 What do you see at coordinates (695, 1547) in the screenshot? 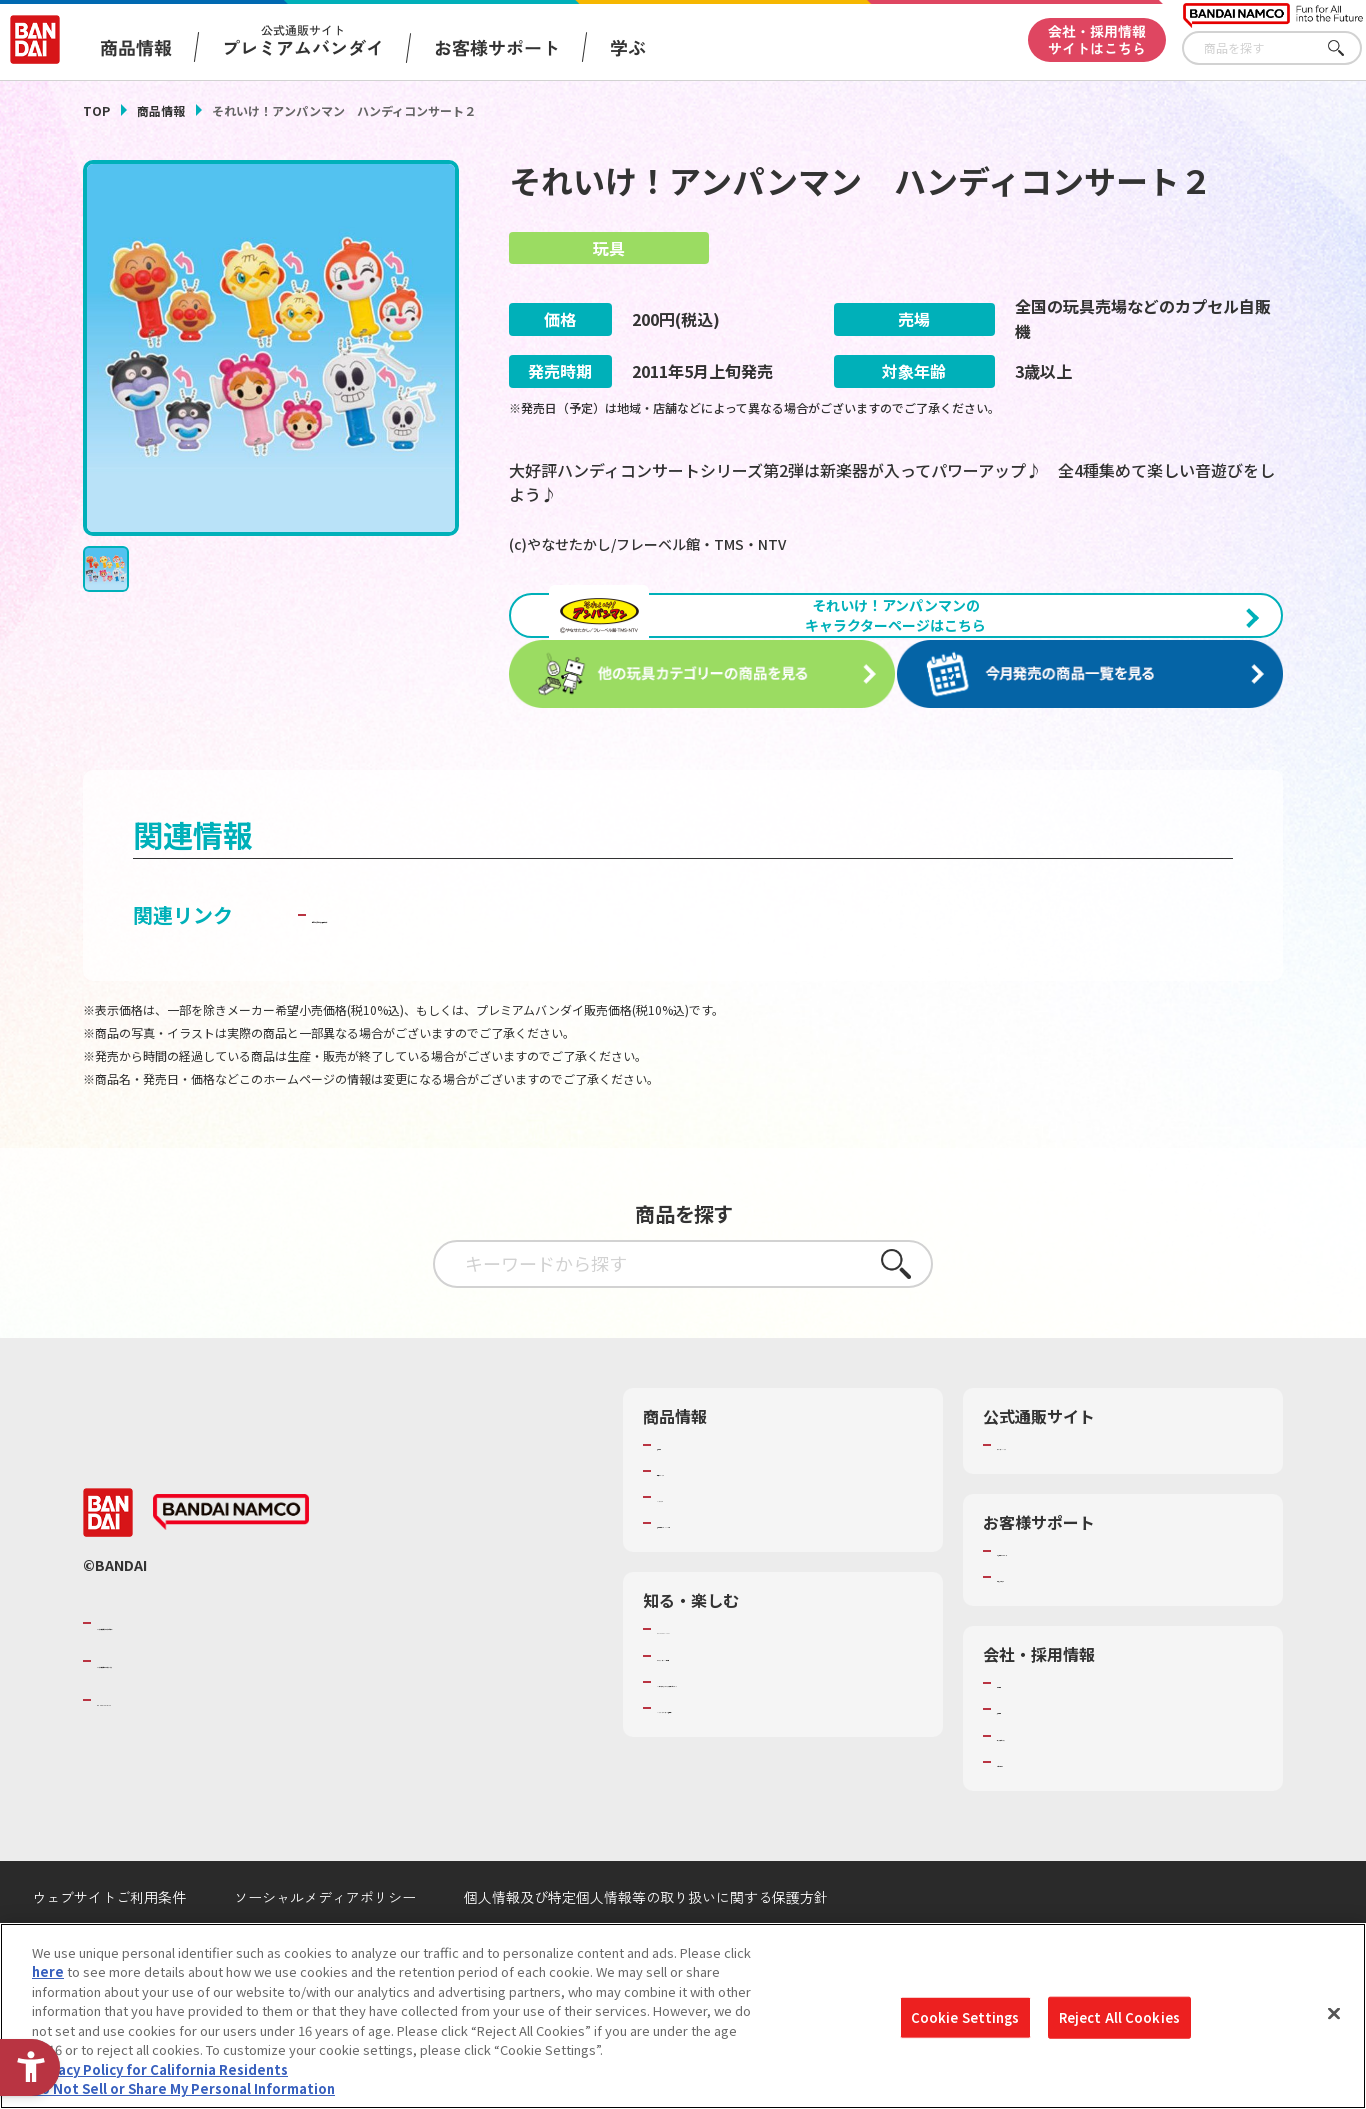
I see `キャラクター` at bounding box center [695, 1547].